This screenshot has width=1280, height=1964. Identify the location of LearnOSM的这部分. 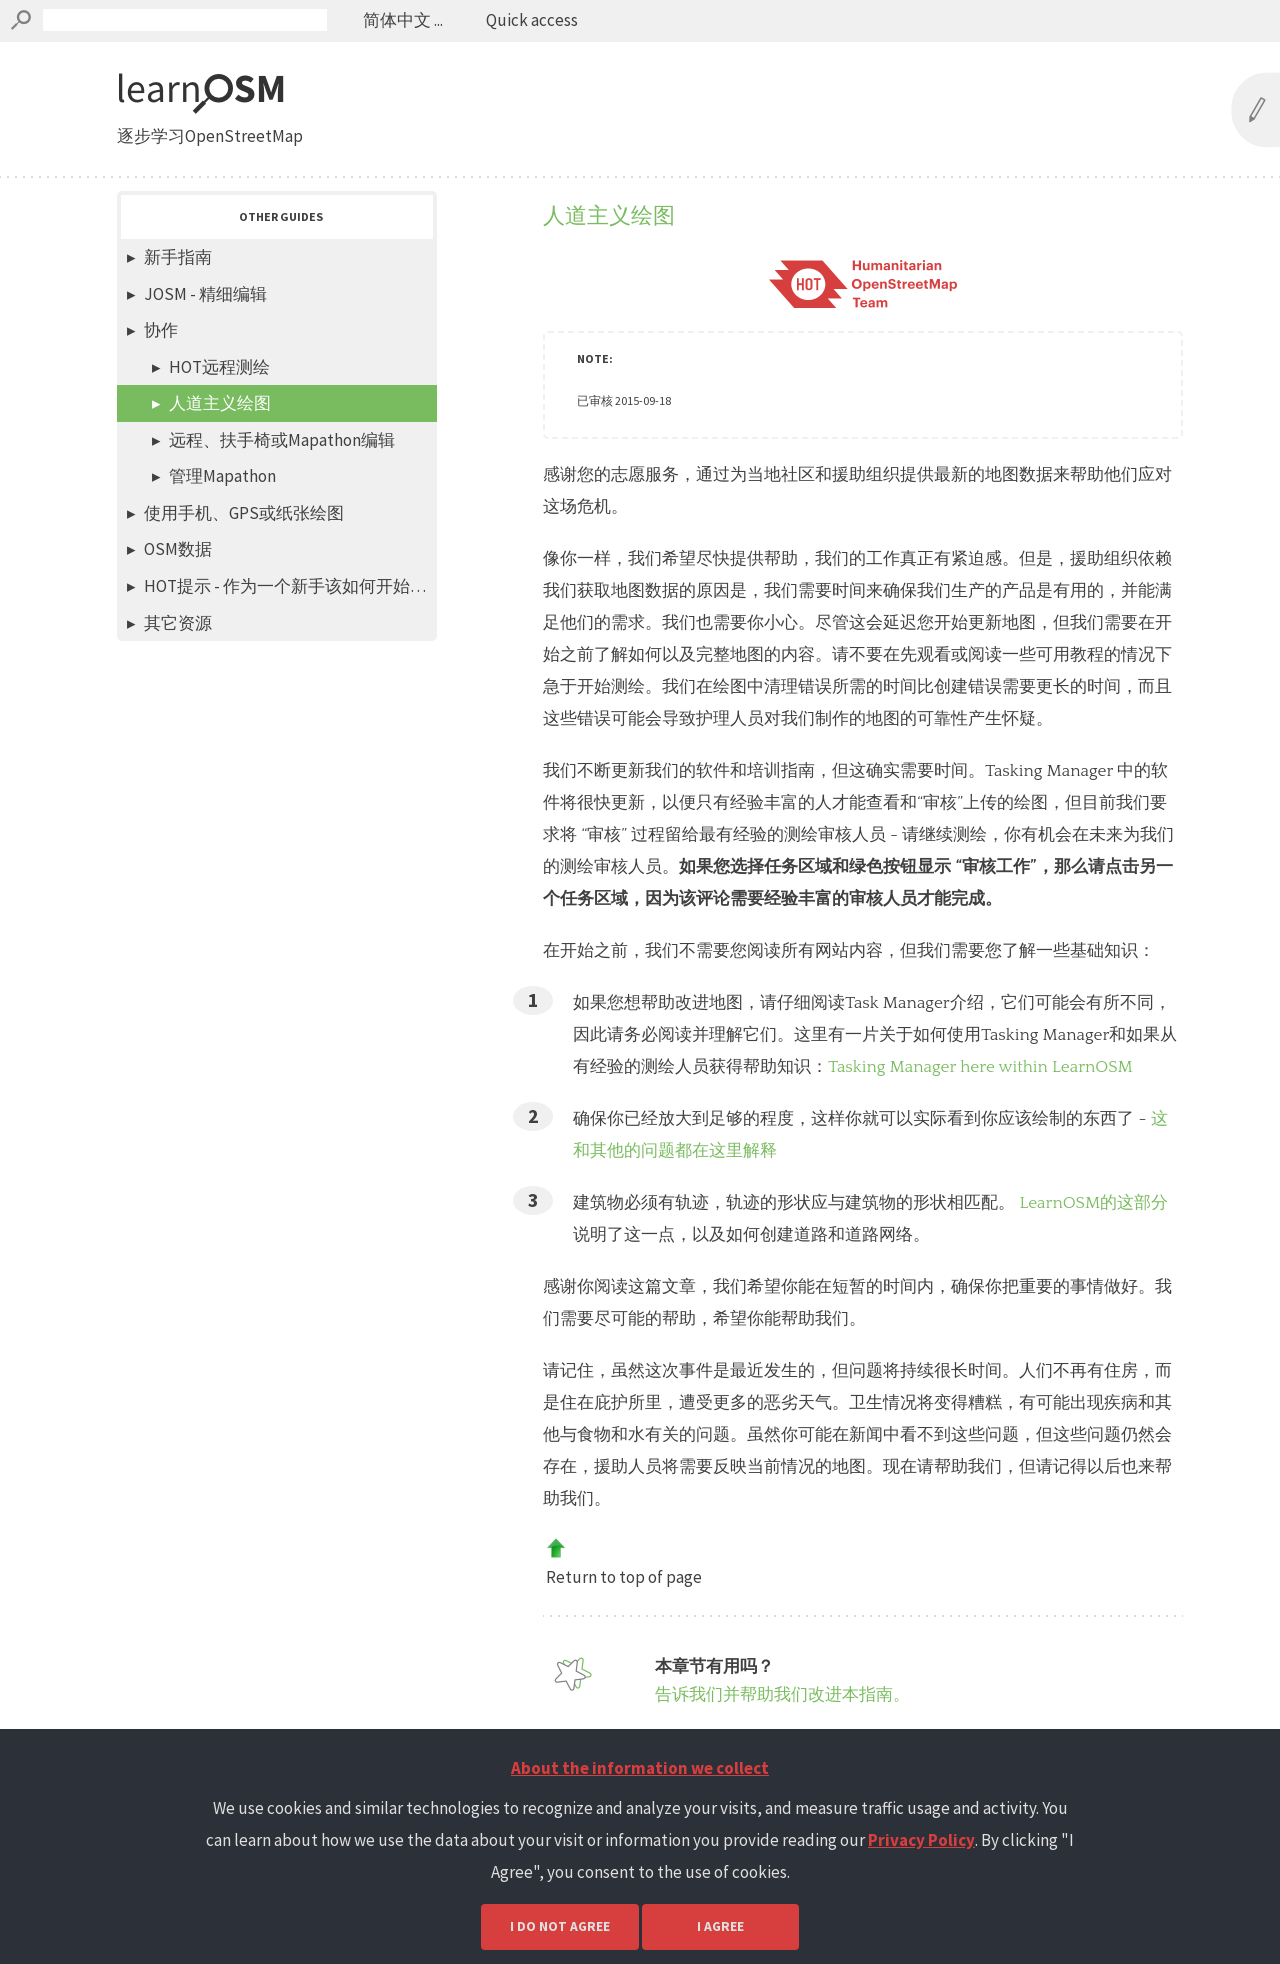
(1093, 1203).